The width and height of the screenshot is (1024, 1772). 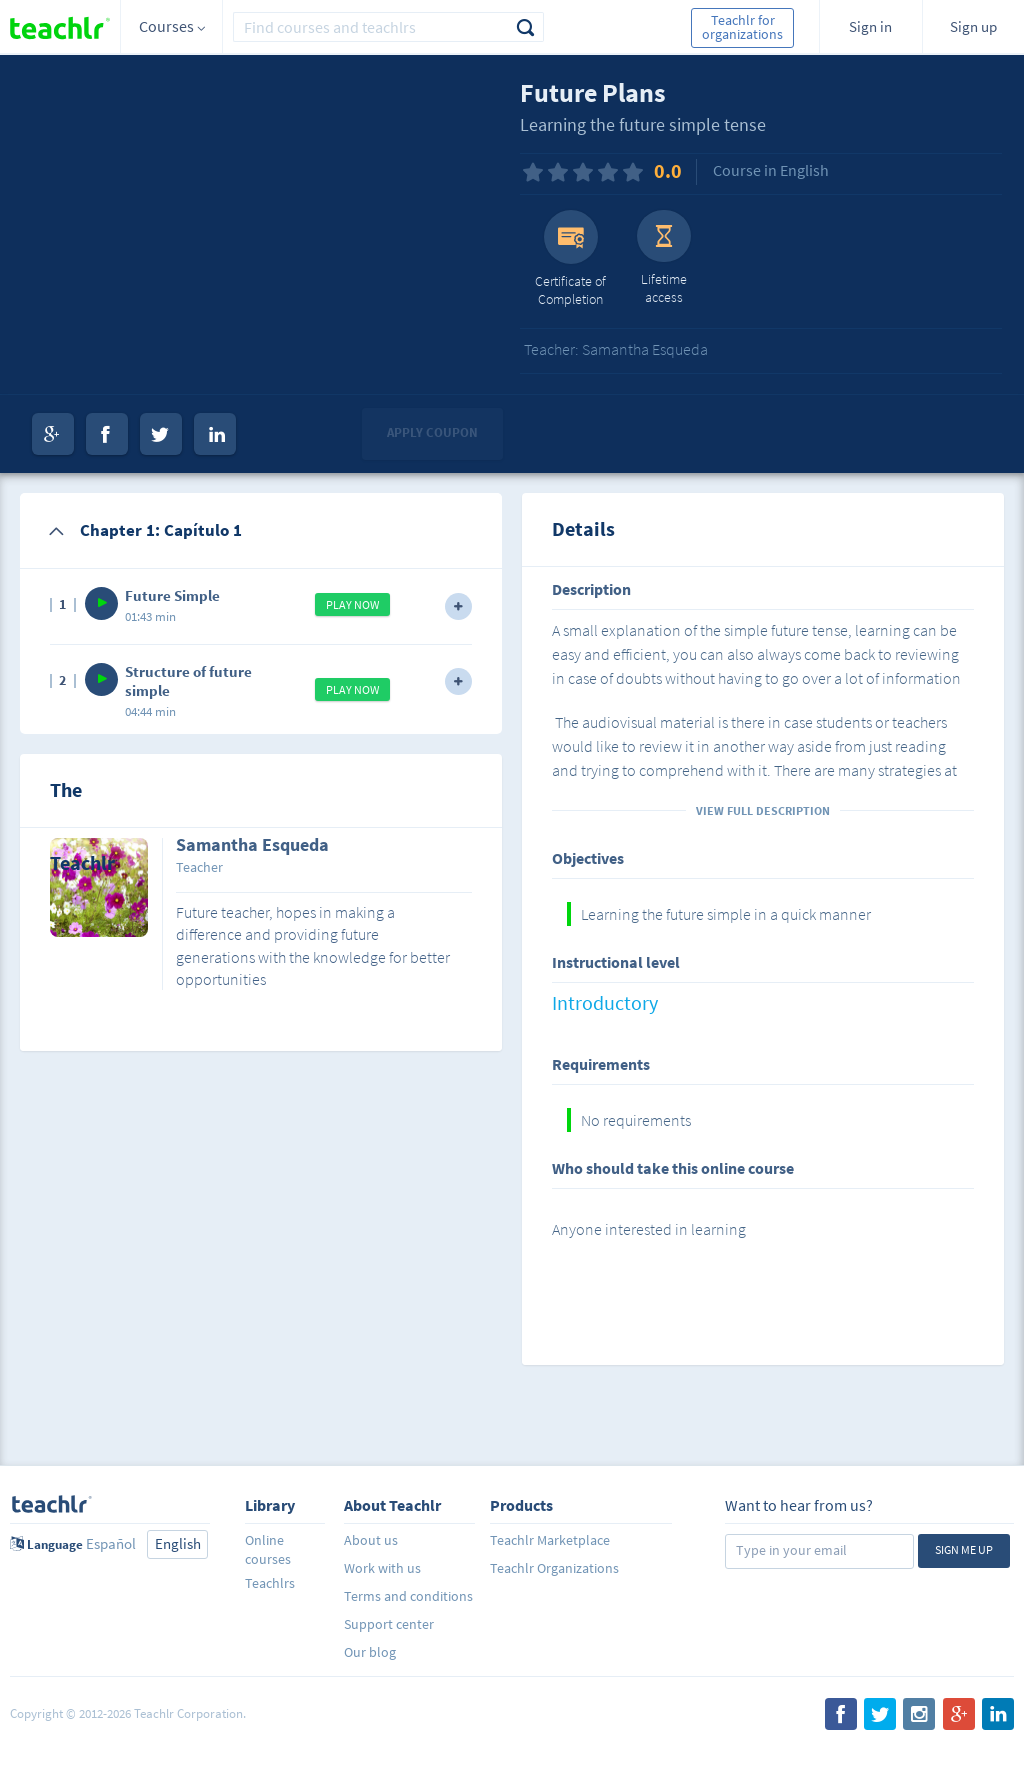 I want to click on Español, so click(x=111, y=1543).